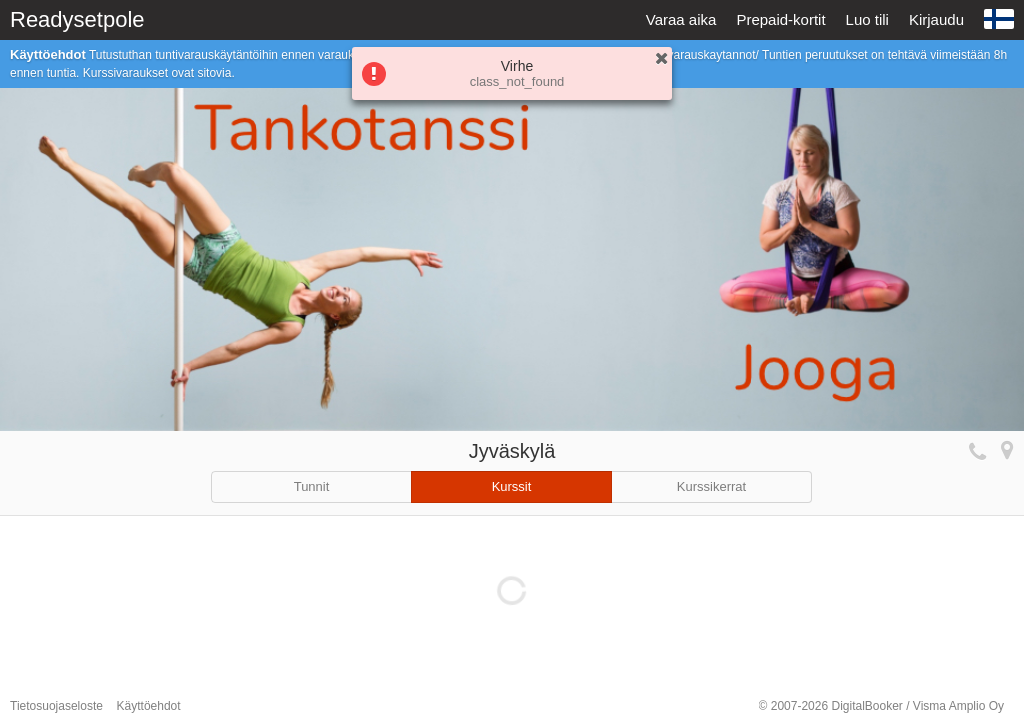 This screenshot has height=726, width=1024. What do you see at coordinates (77, 19) in the screenshot?
I see `Readysetpole` at bounding box center [77, 19].